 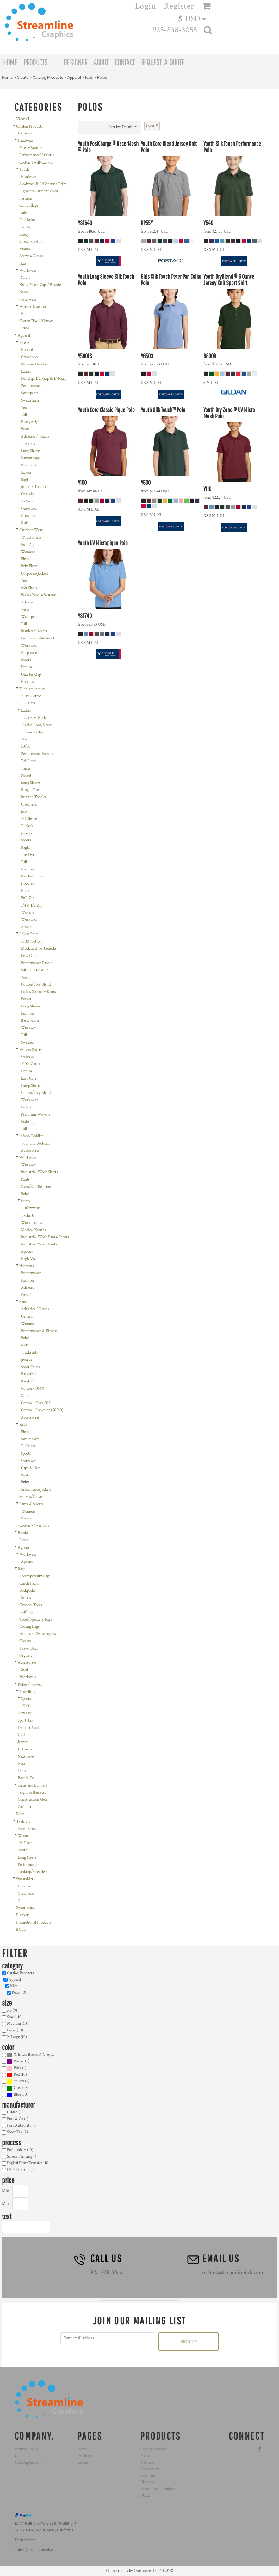 I want to click on Tote/Specialty Bags, so click(x=35, y=1576).